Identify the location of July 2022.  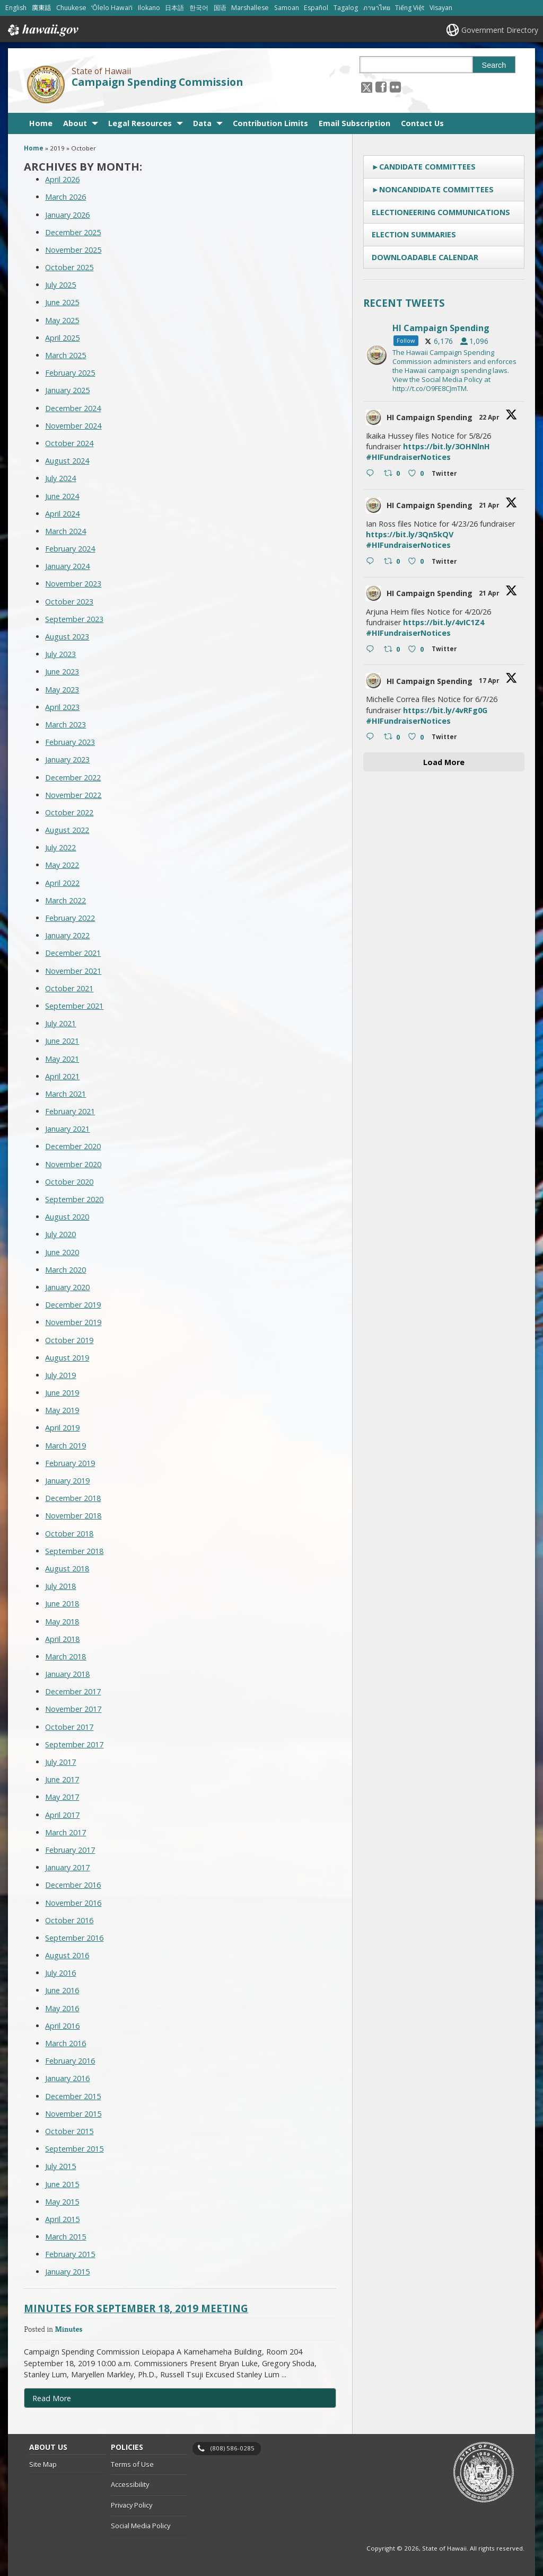
(60, 847).